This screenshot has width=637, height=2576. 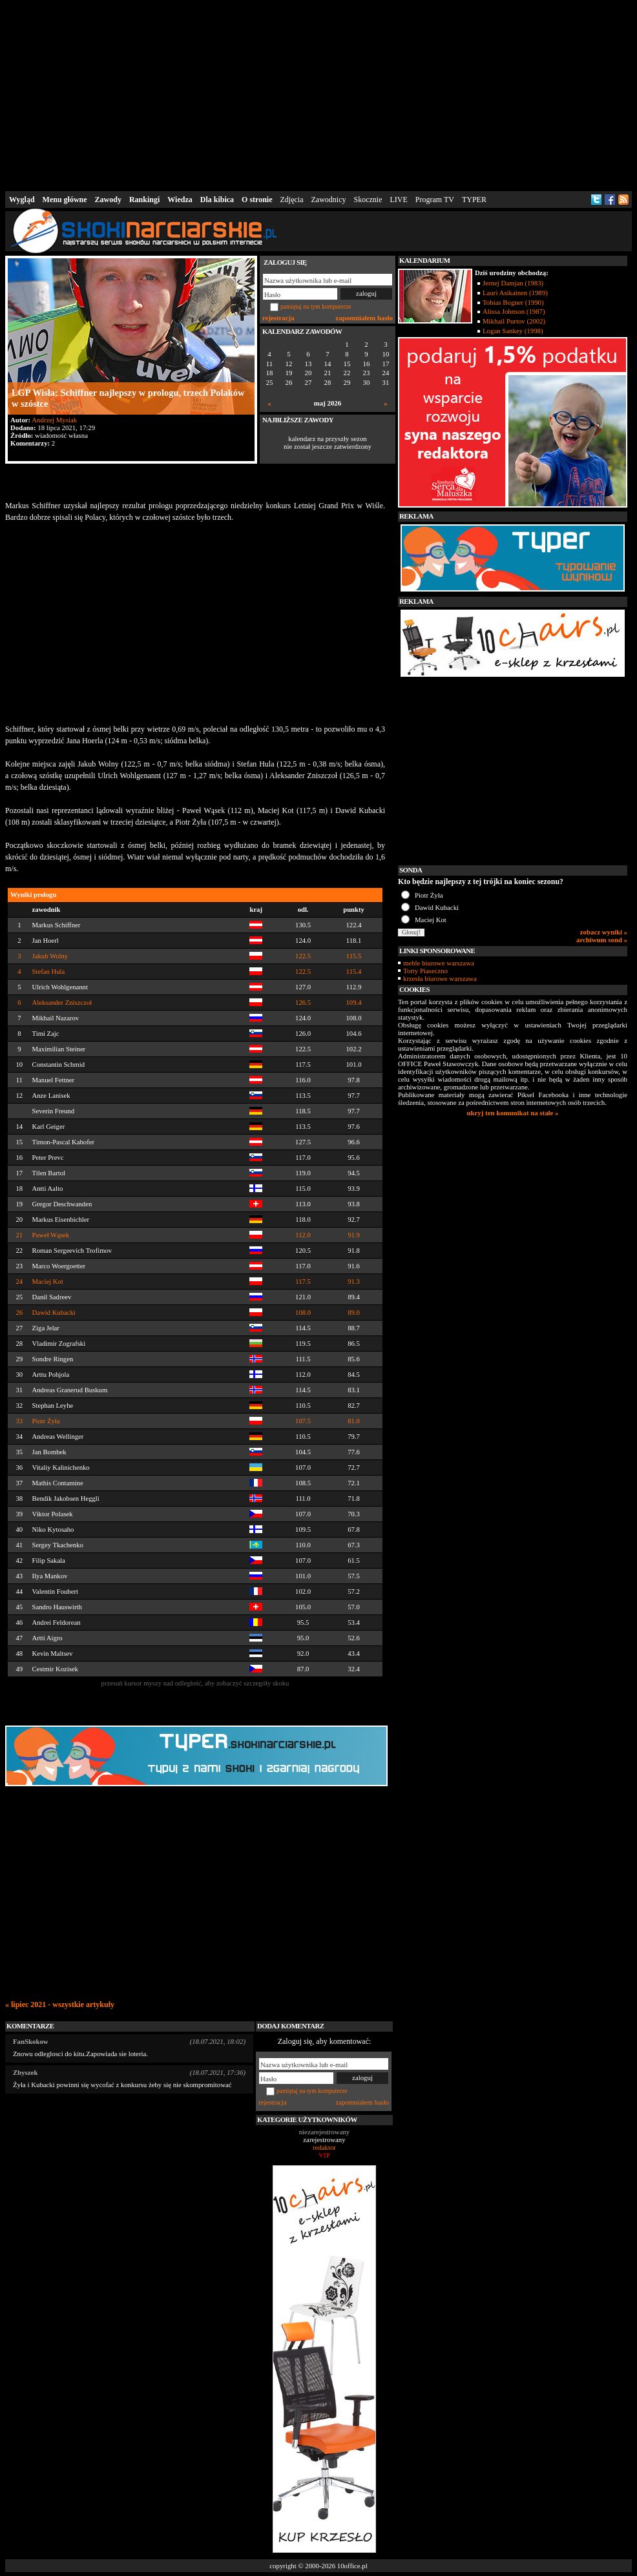 What do you see at coordinates (292, 199) in the screenshot?
I see `Zdjęcia` at bounding box center [292, 199].